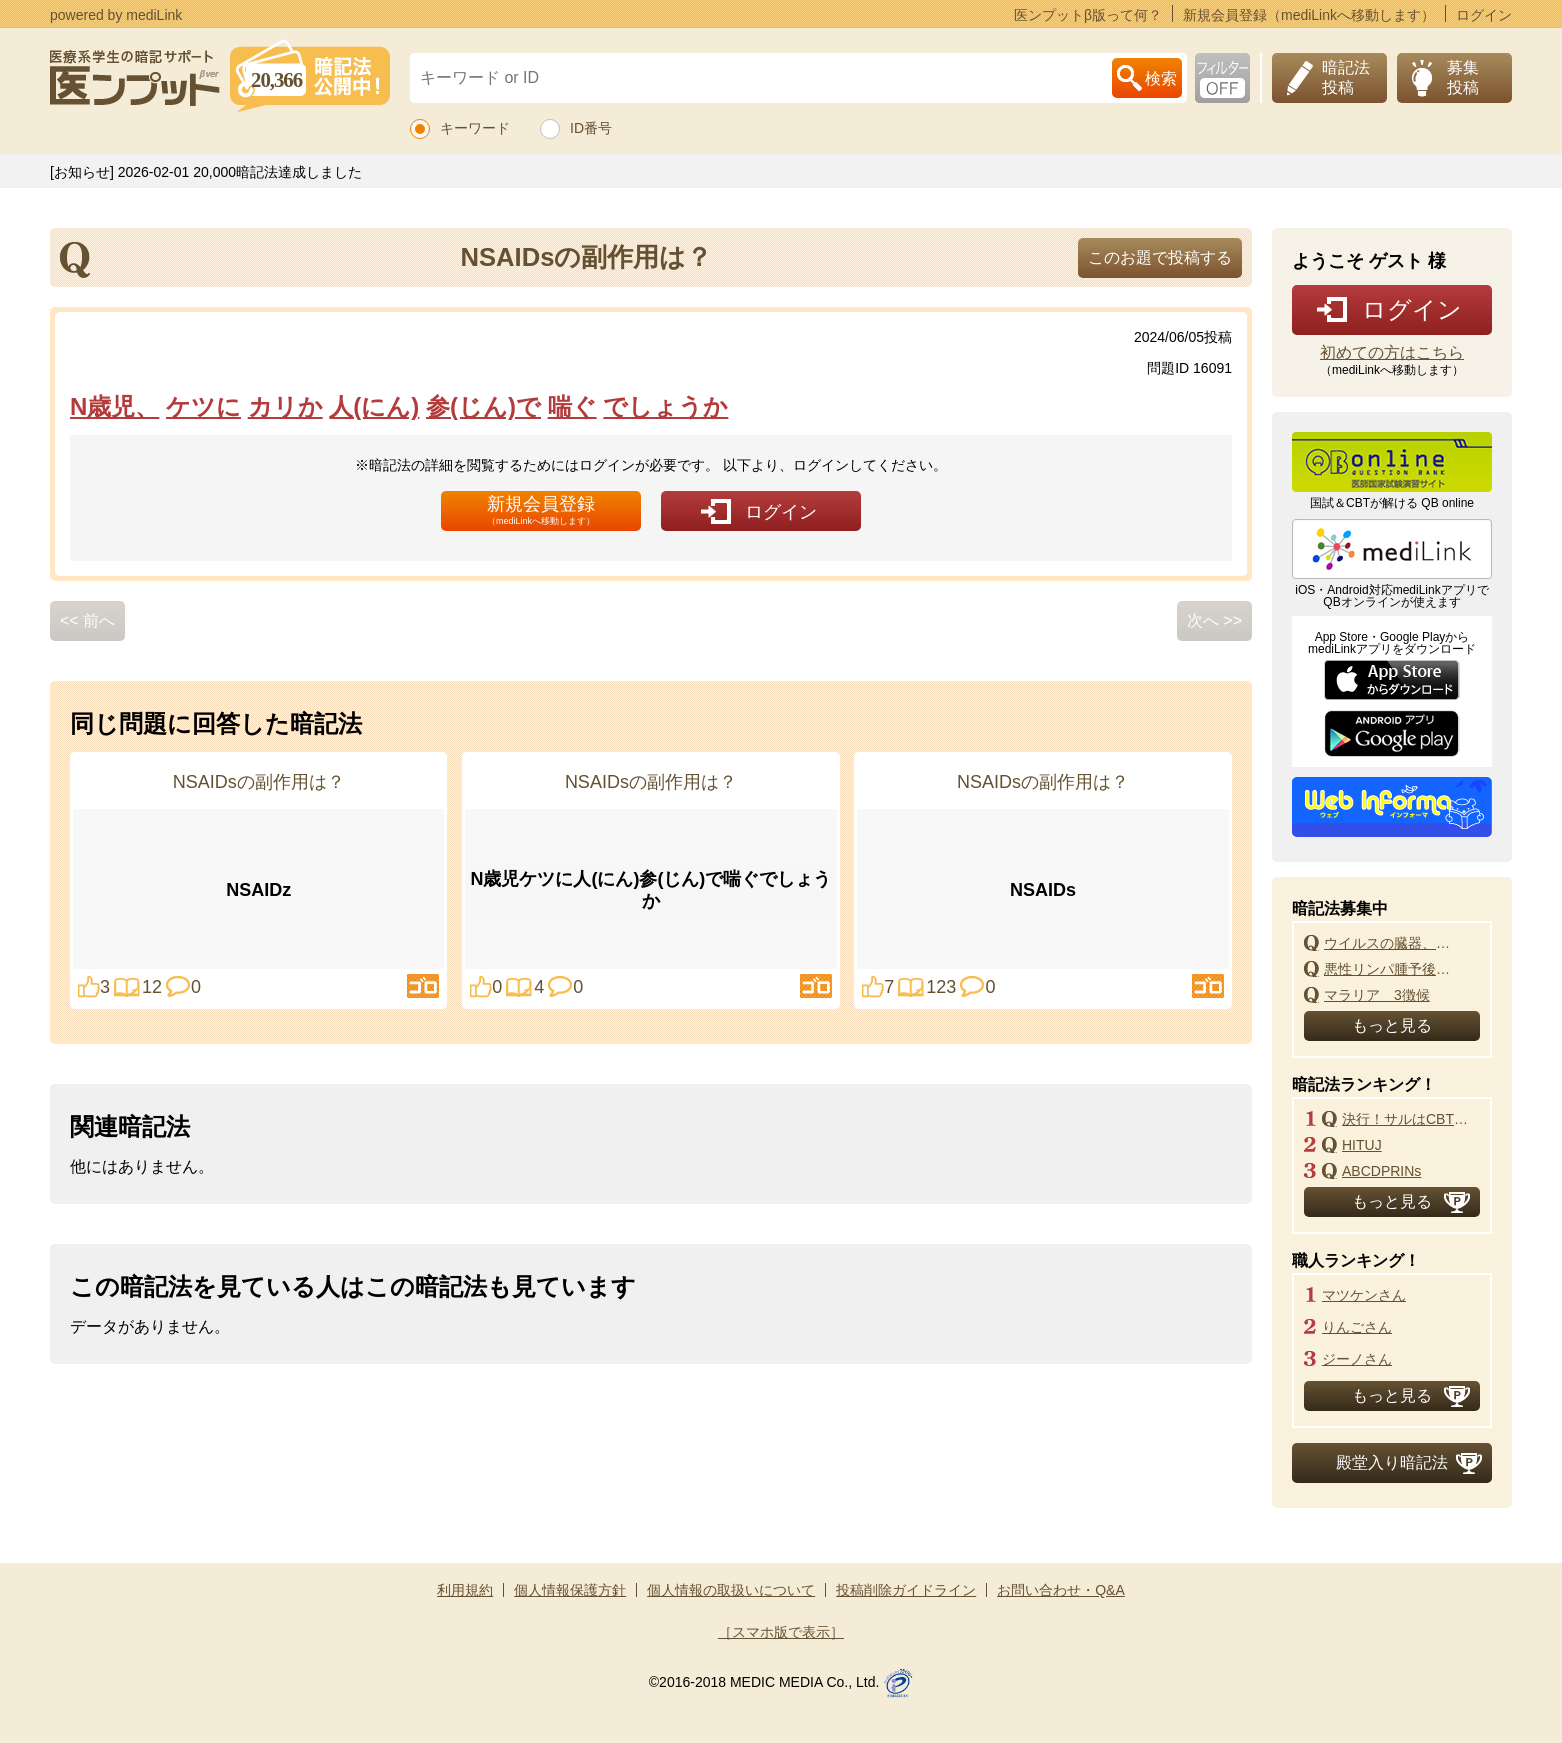 This screenshot has height=1743, width=1562. What do you see at coordinates (1357, 1327) in the screenshot?
I see `りんごさん` at bounding box center [1357, 1327].